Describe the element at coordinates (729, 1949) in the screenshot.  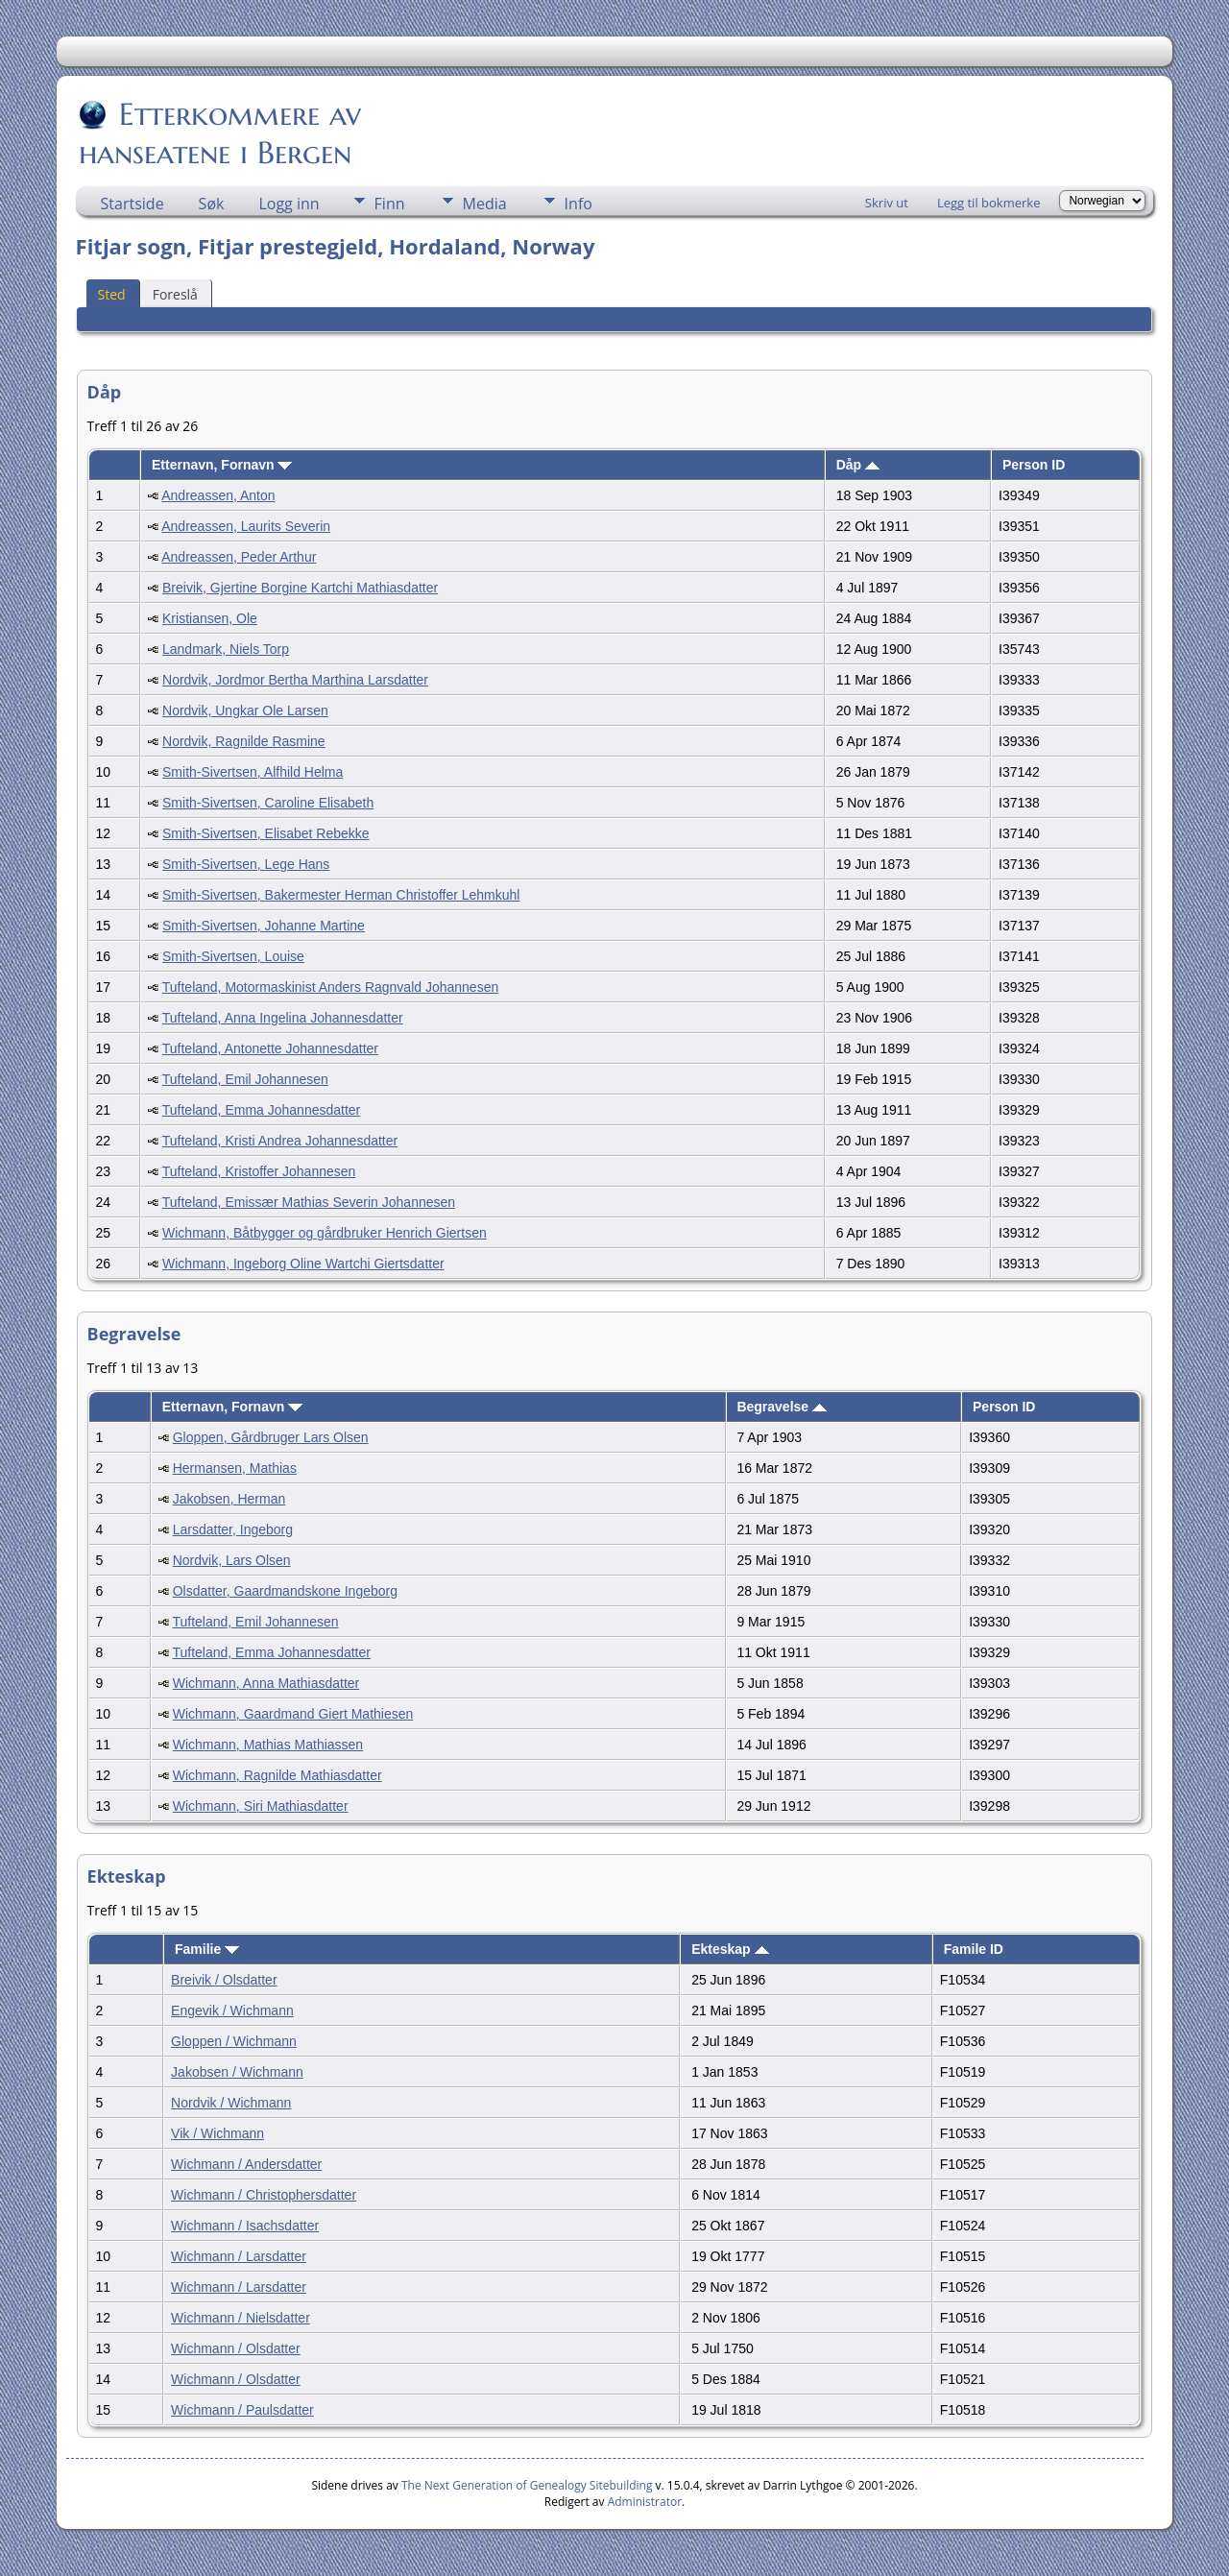
I see `Ekteskap` at that location.